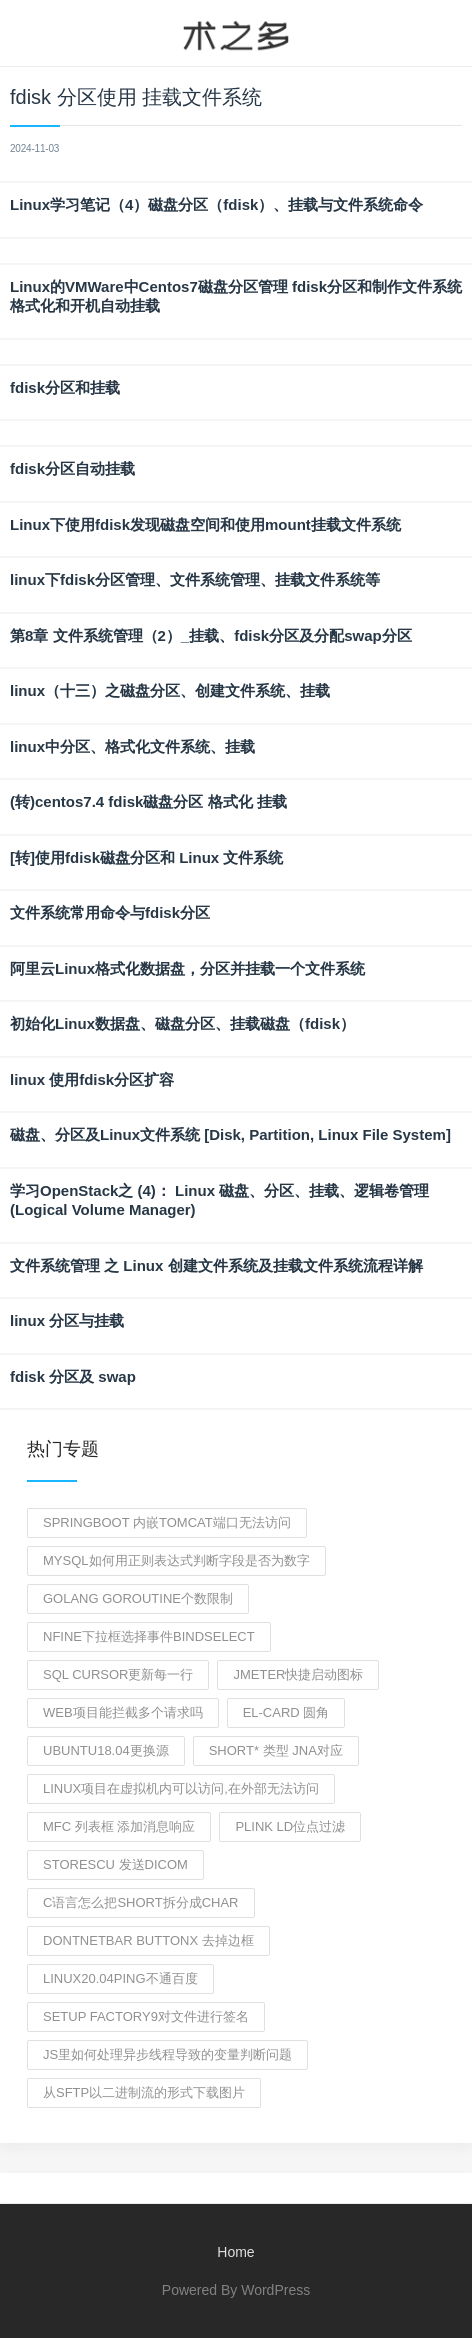  I want to click on 磁盘、分区及Linux文件系统 [Disk, Partition, Linux File System], so click(230, 1134).